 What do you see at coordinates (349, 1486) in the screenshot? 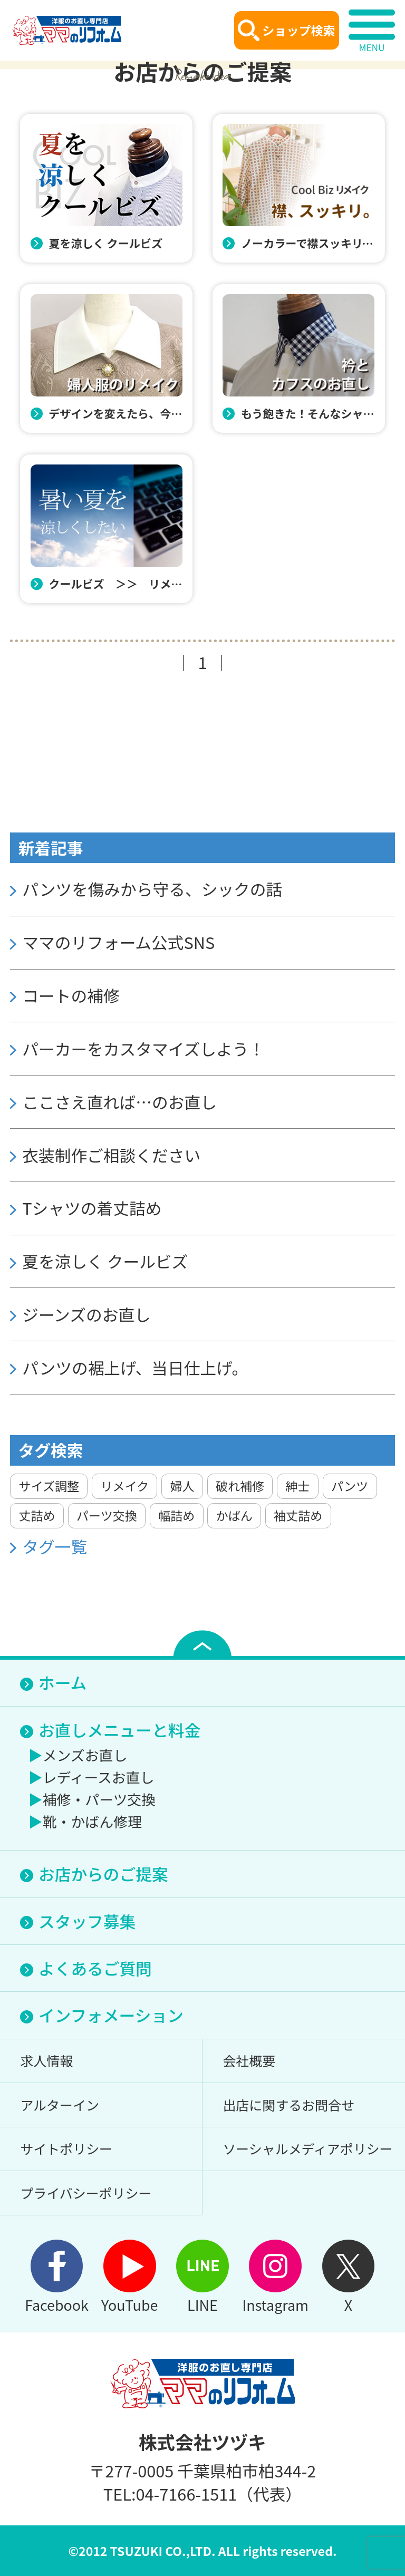
I see `パンツ` at bounding box center [349, 1486].